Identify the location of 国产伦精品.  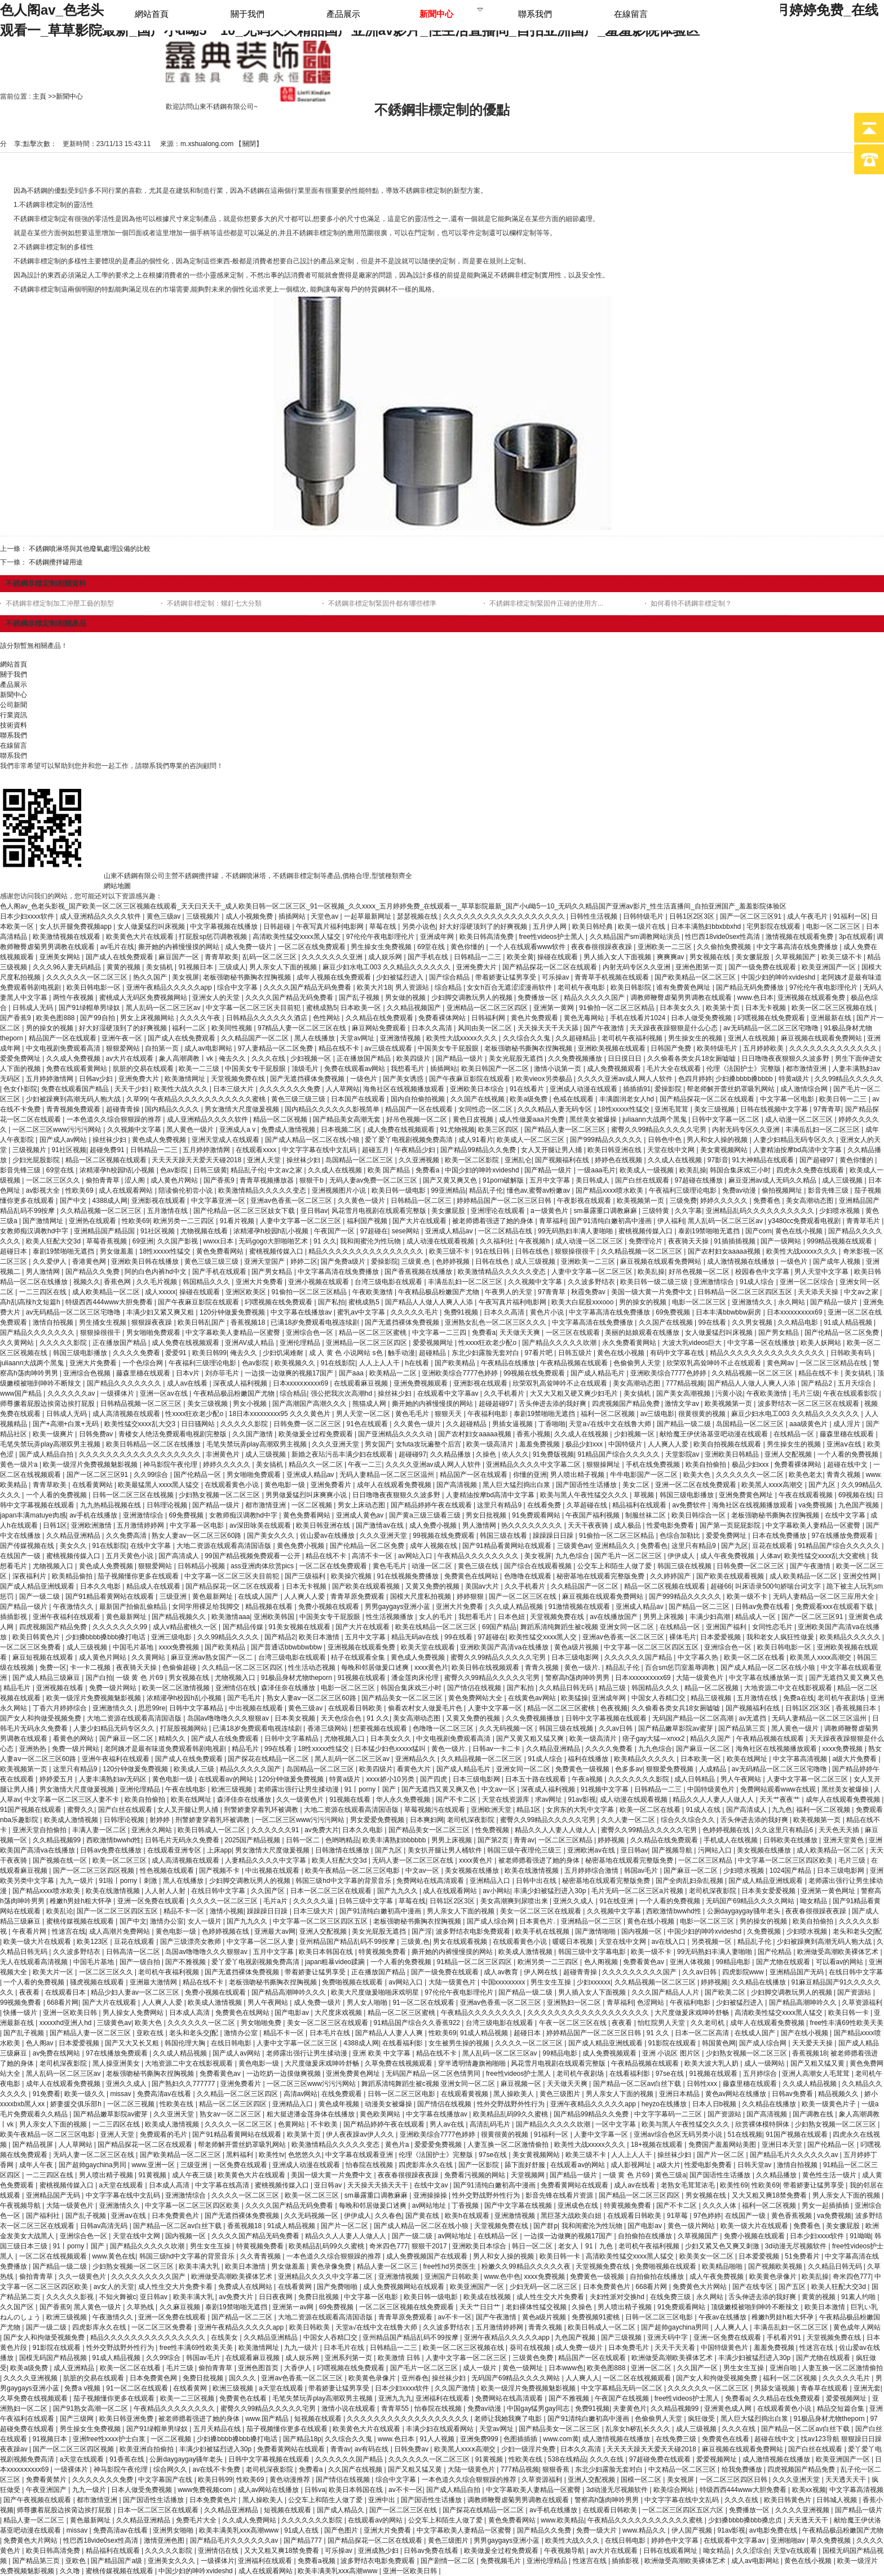
(775, 1952).